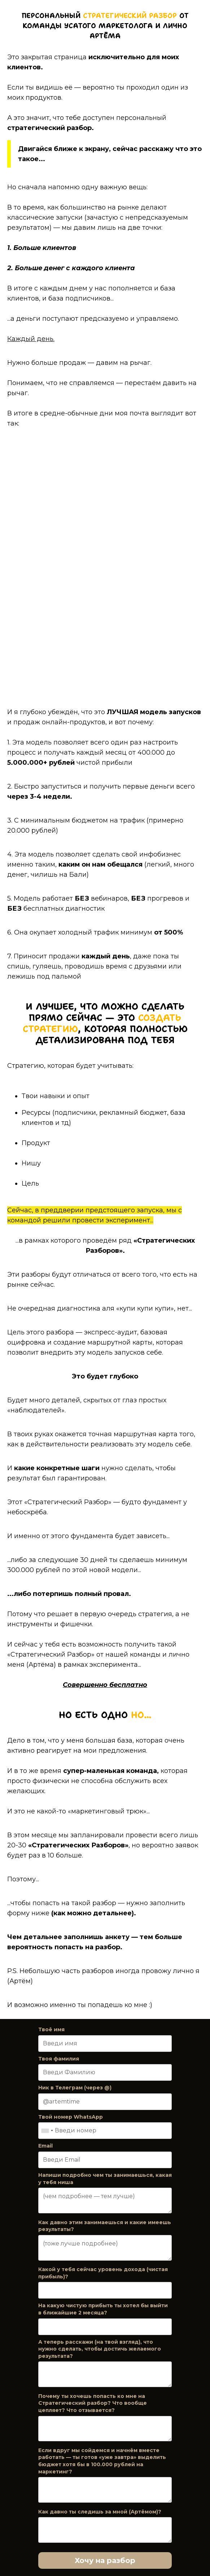  What do you see at coordinates (92, 2403) in the screenshot?
I see `Почему ты хочешь попасть ко мне на Стратегический разбор? Что вообще цепляет? Что отзывается?` at bounding box center [92, 2403].